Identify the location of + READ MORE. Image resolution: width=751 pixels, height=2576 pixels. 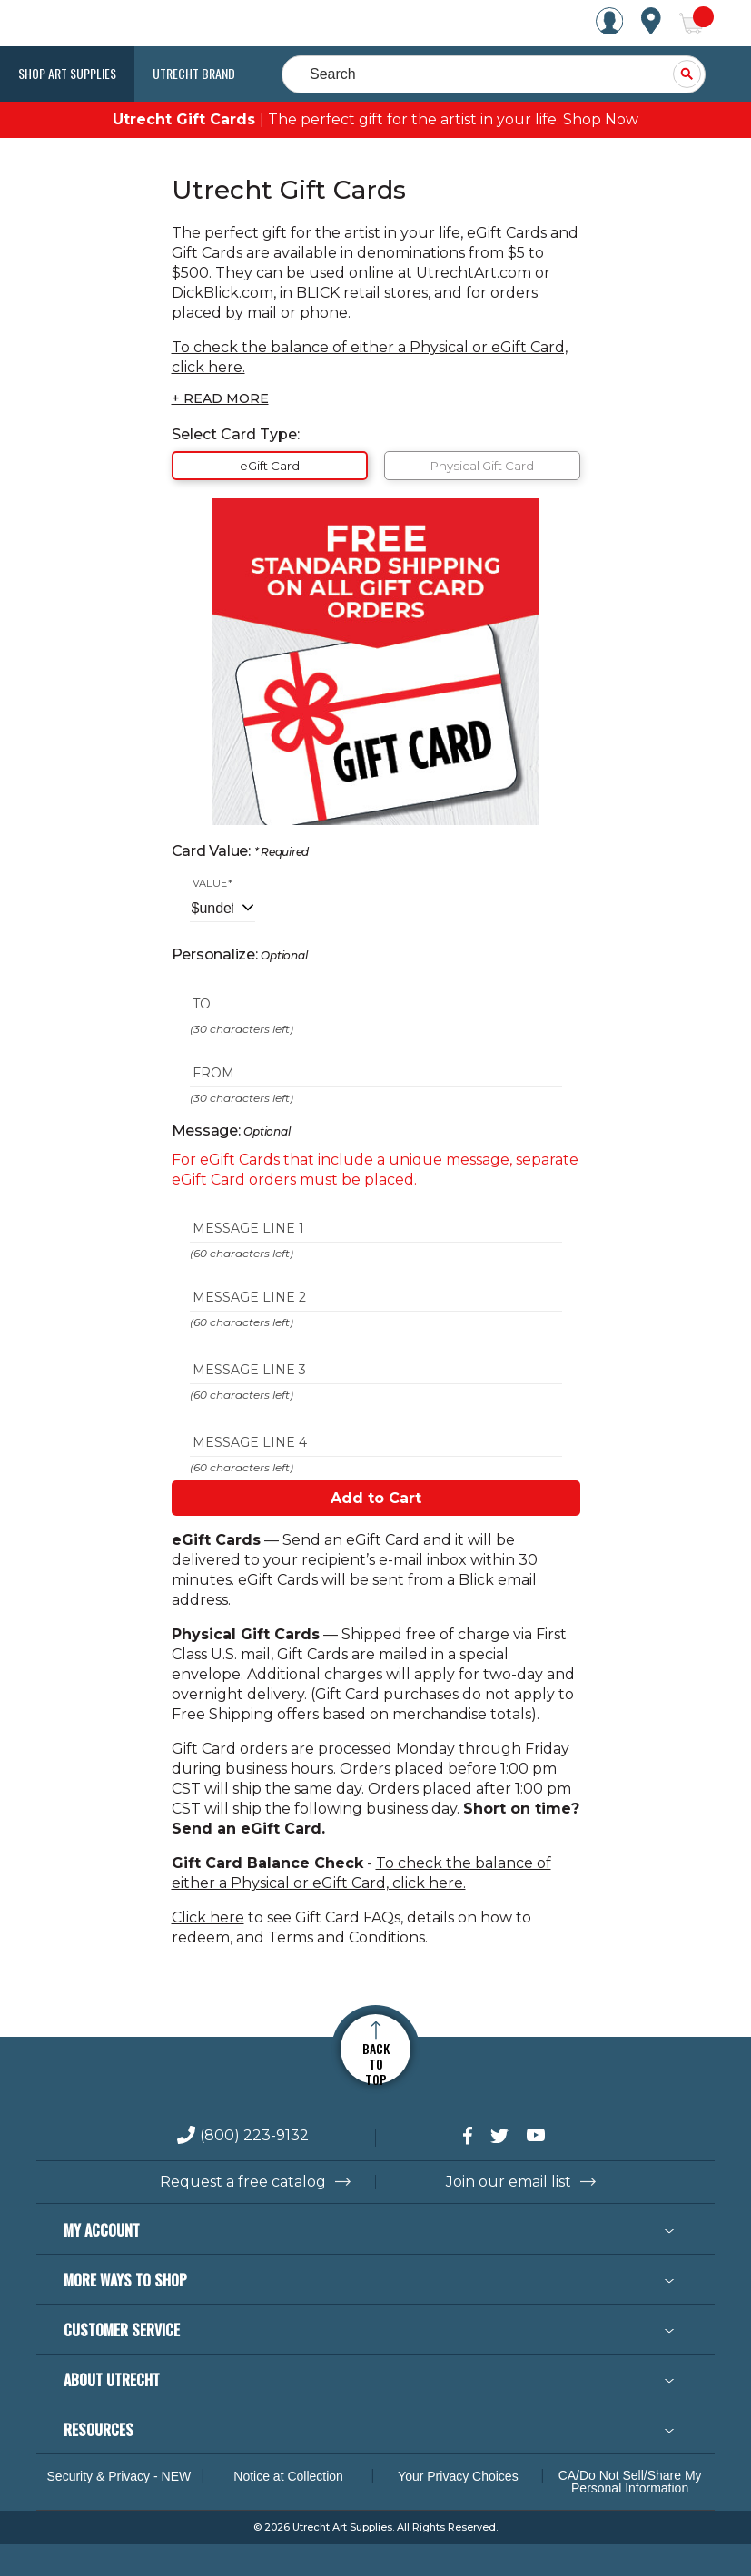
(216, 378).